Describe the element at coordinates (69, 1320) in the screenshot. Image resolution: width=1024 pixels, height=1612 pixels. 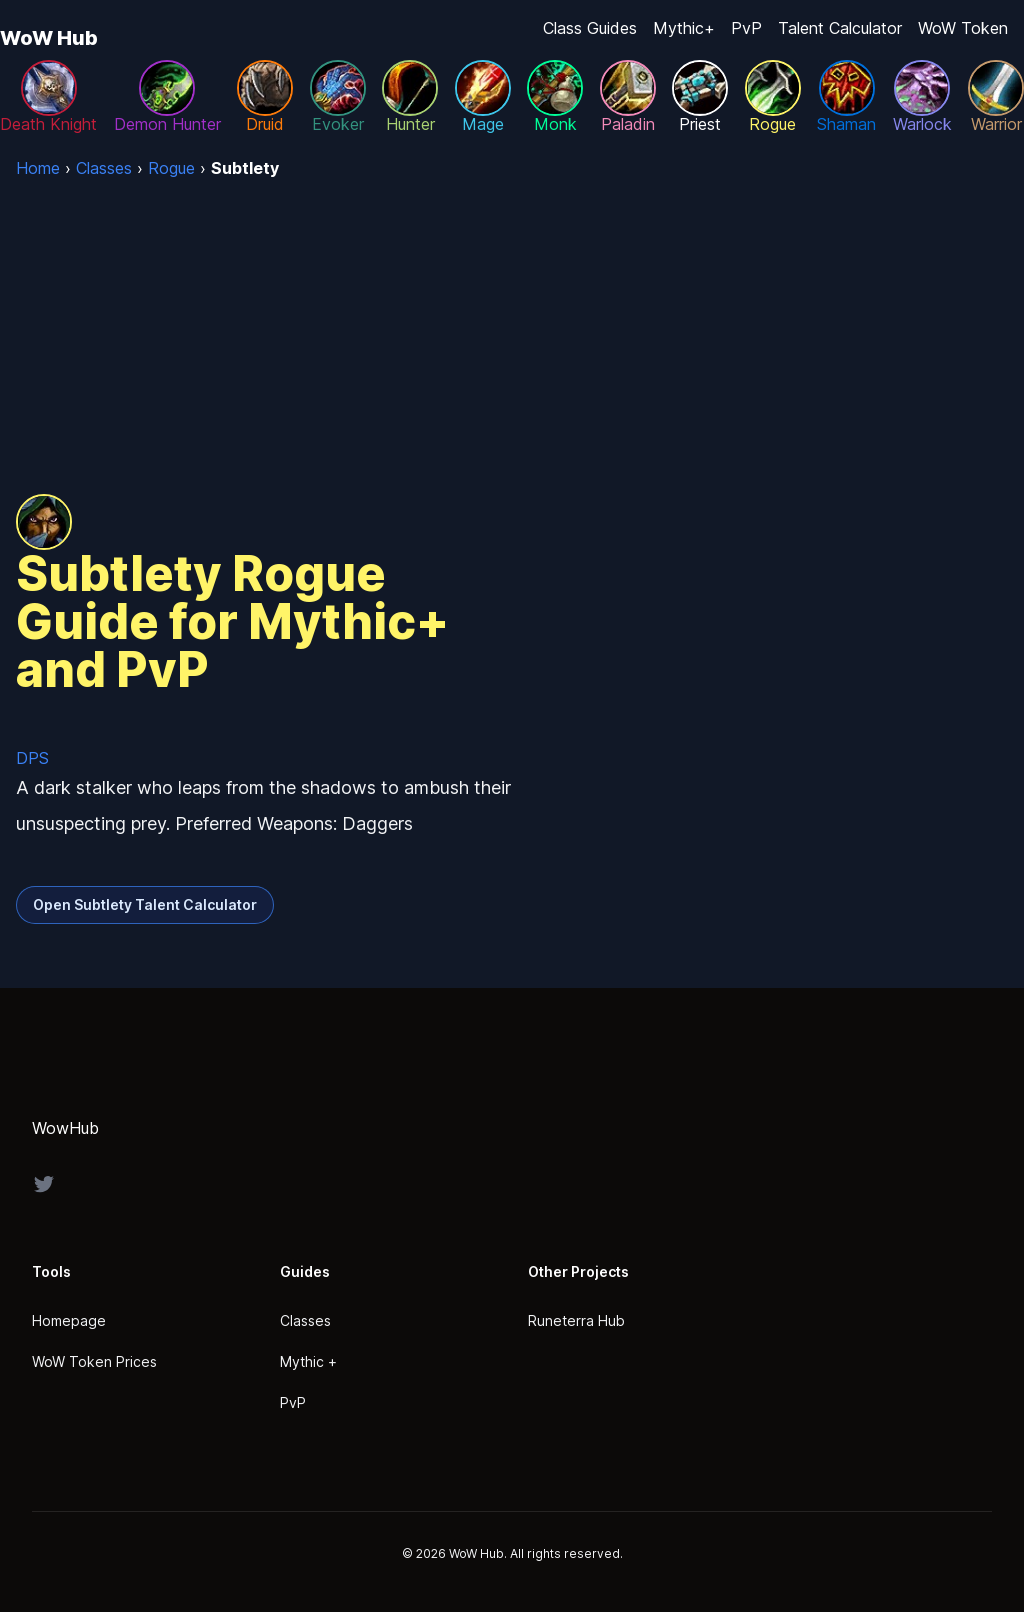
I see `Homepage` at that location.